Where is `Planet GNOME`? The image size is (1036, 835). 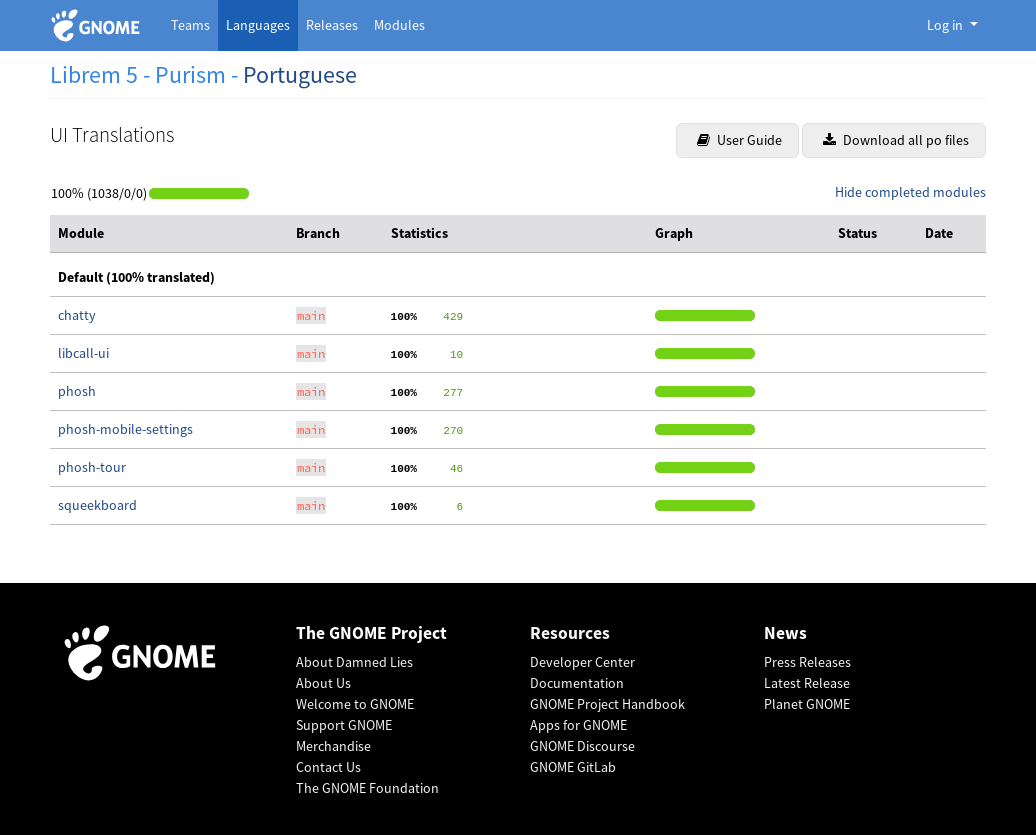
Planet GNOME is located at coordinates (807, 704).